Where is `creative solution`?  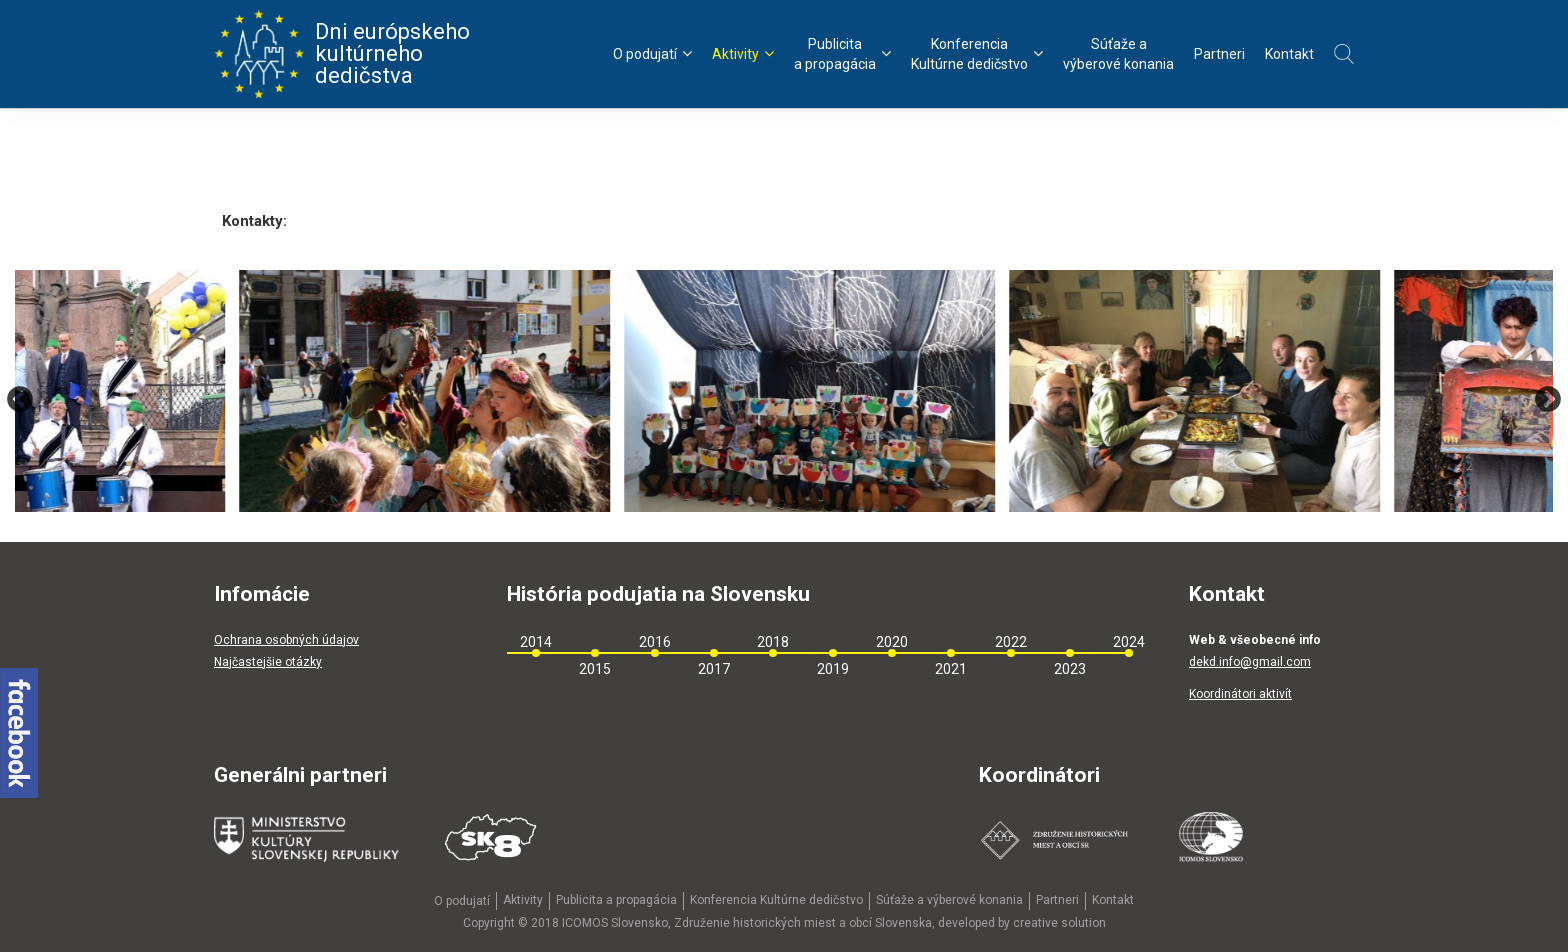
creative solution is located at coordinates (1059, 923).